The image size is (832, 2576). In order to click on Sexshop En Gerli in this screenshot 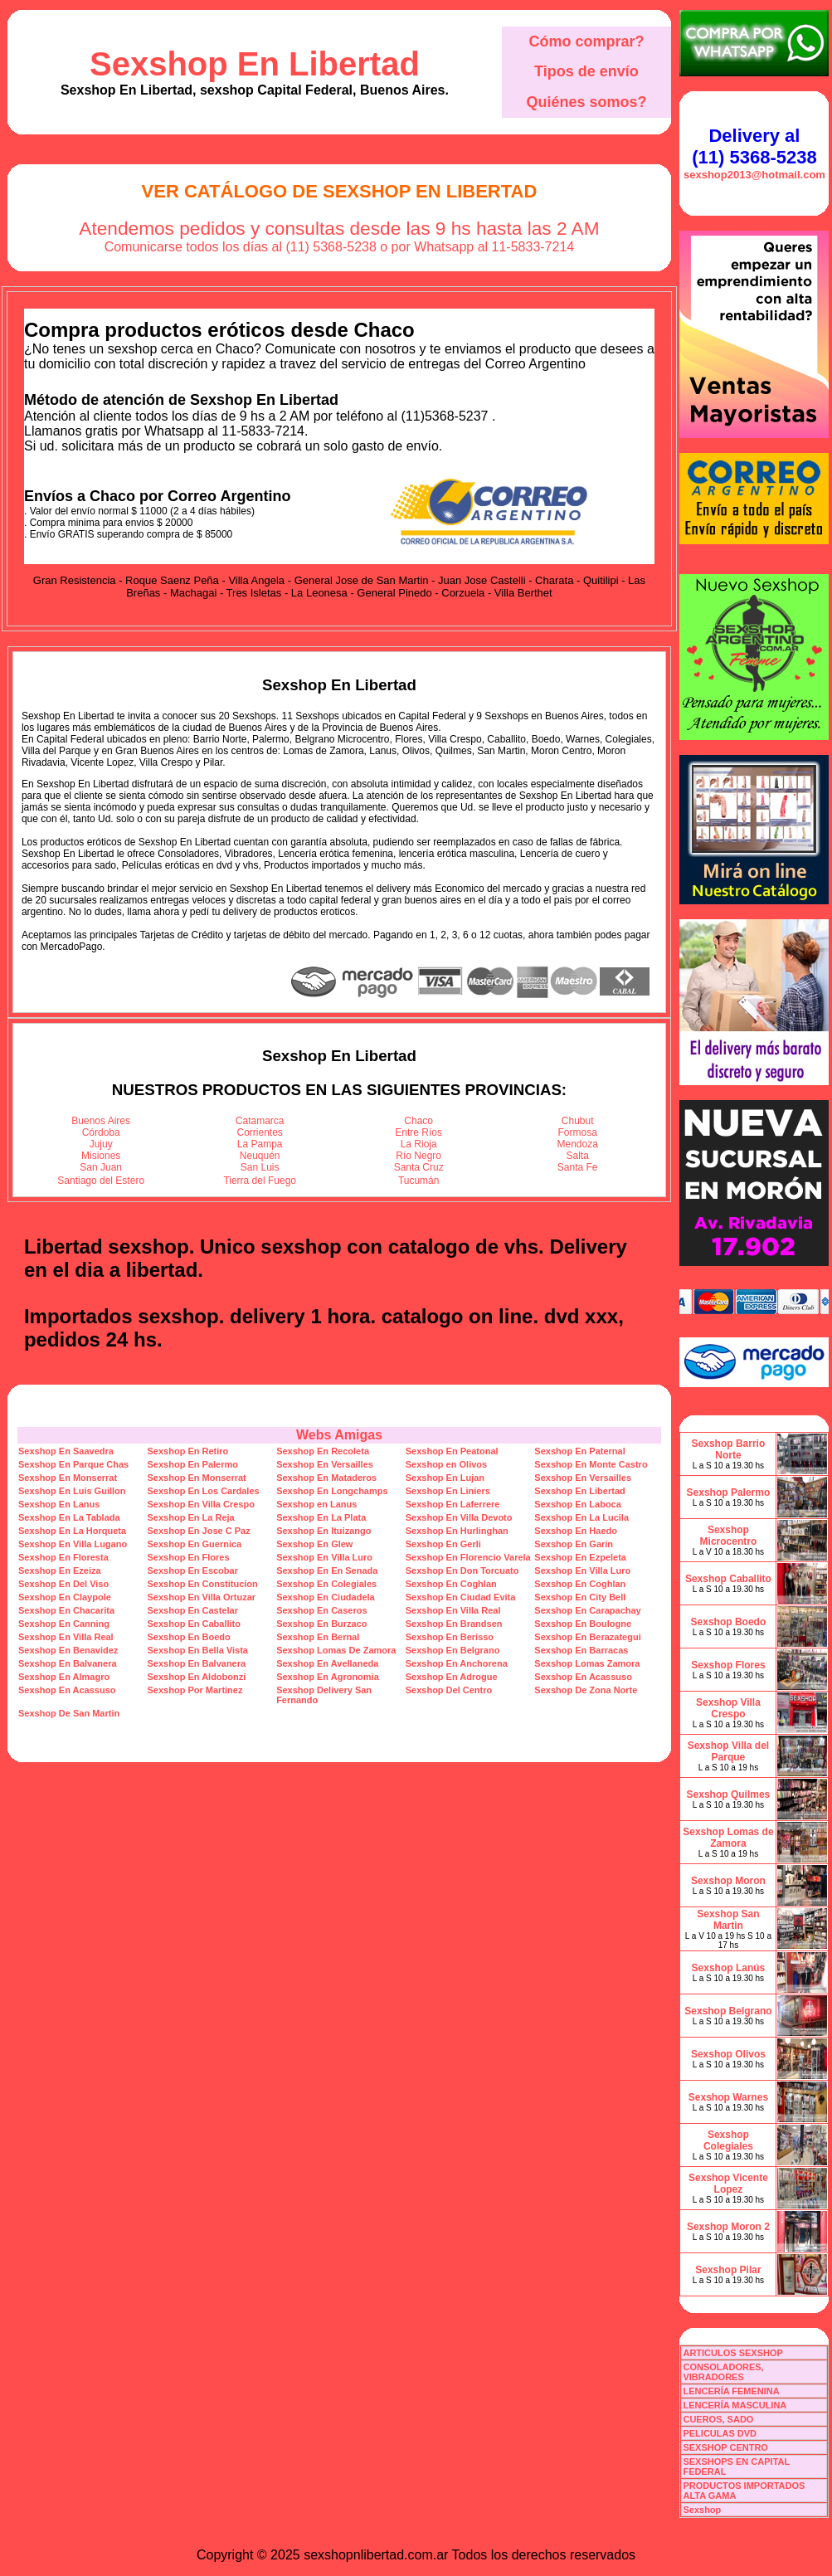, I will do `click(443, 1544)`.